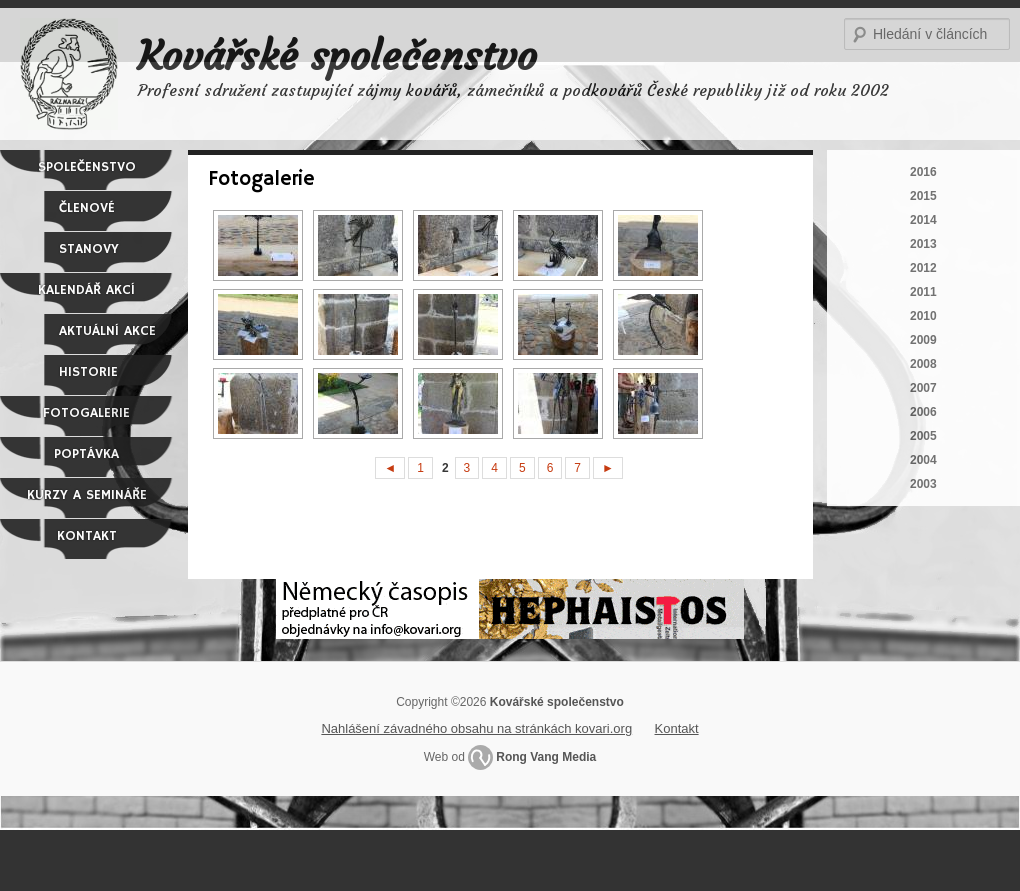  Describe the element at coordinates (923, 196) in the screenshot. I see `2015` at that location.